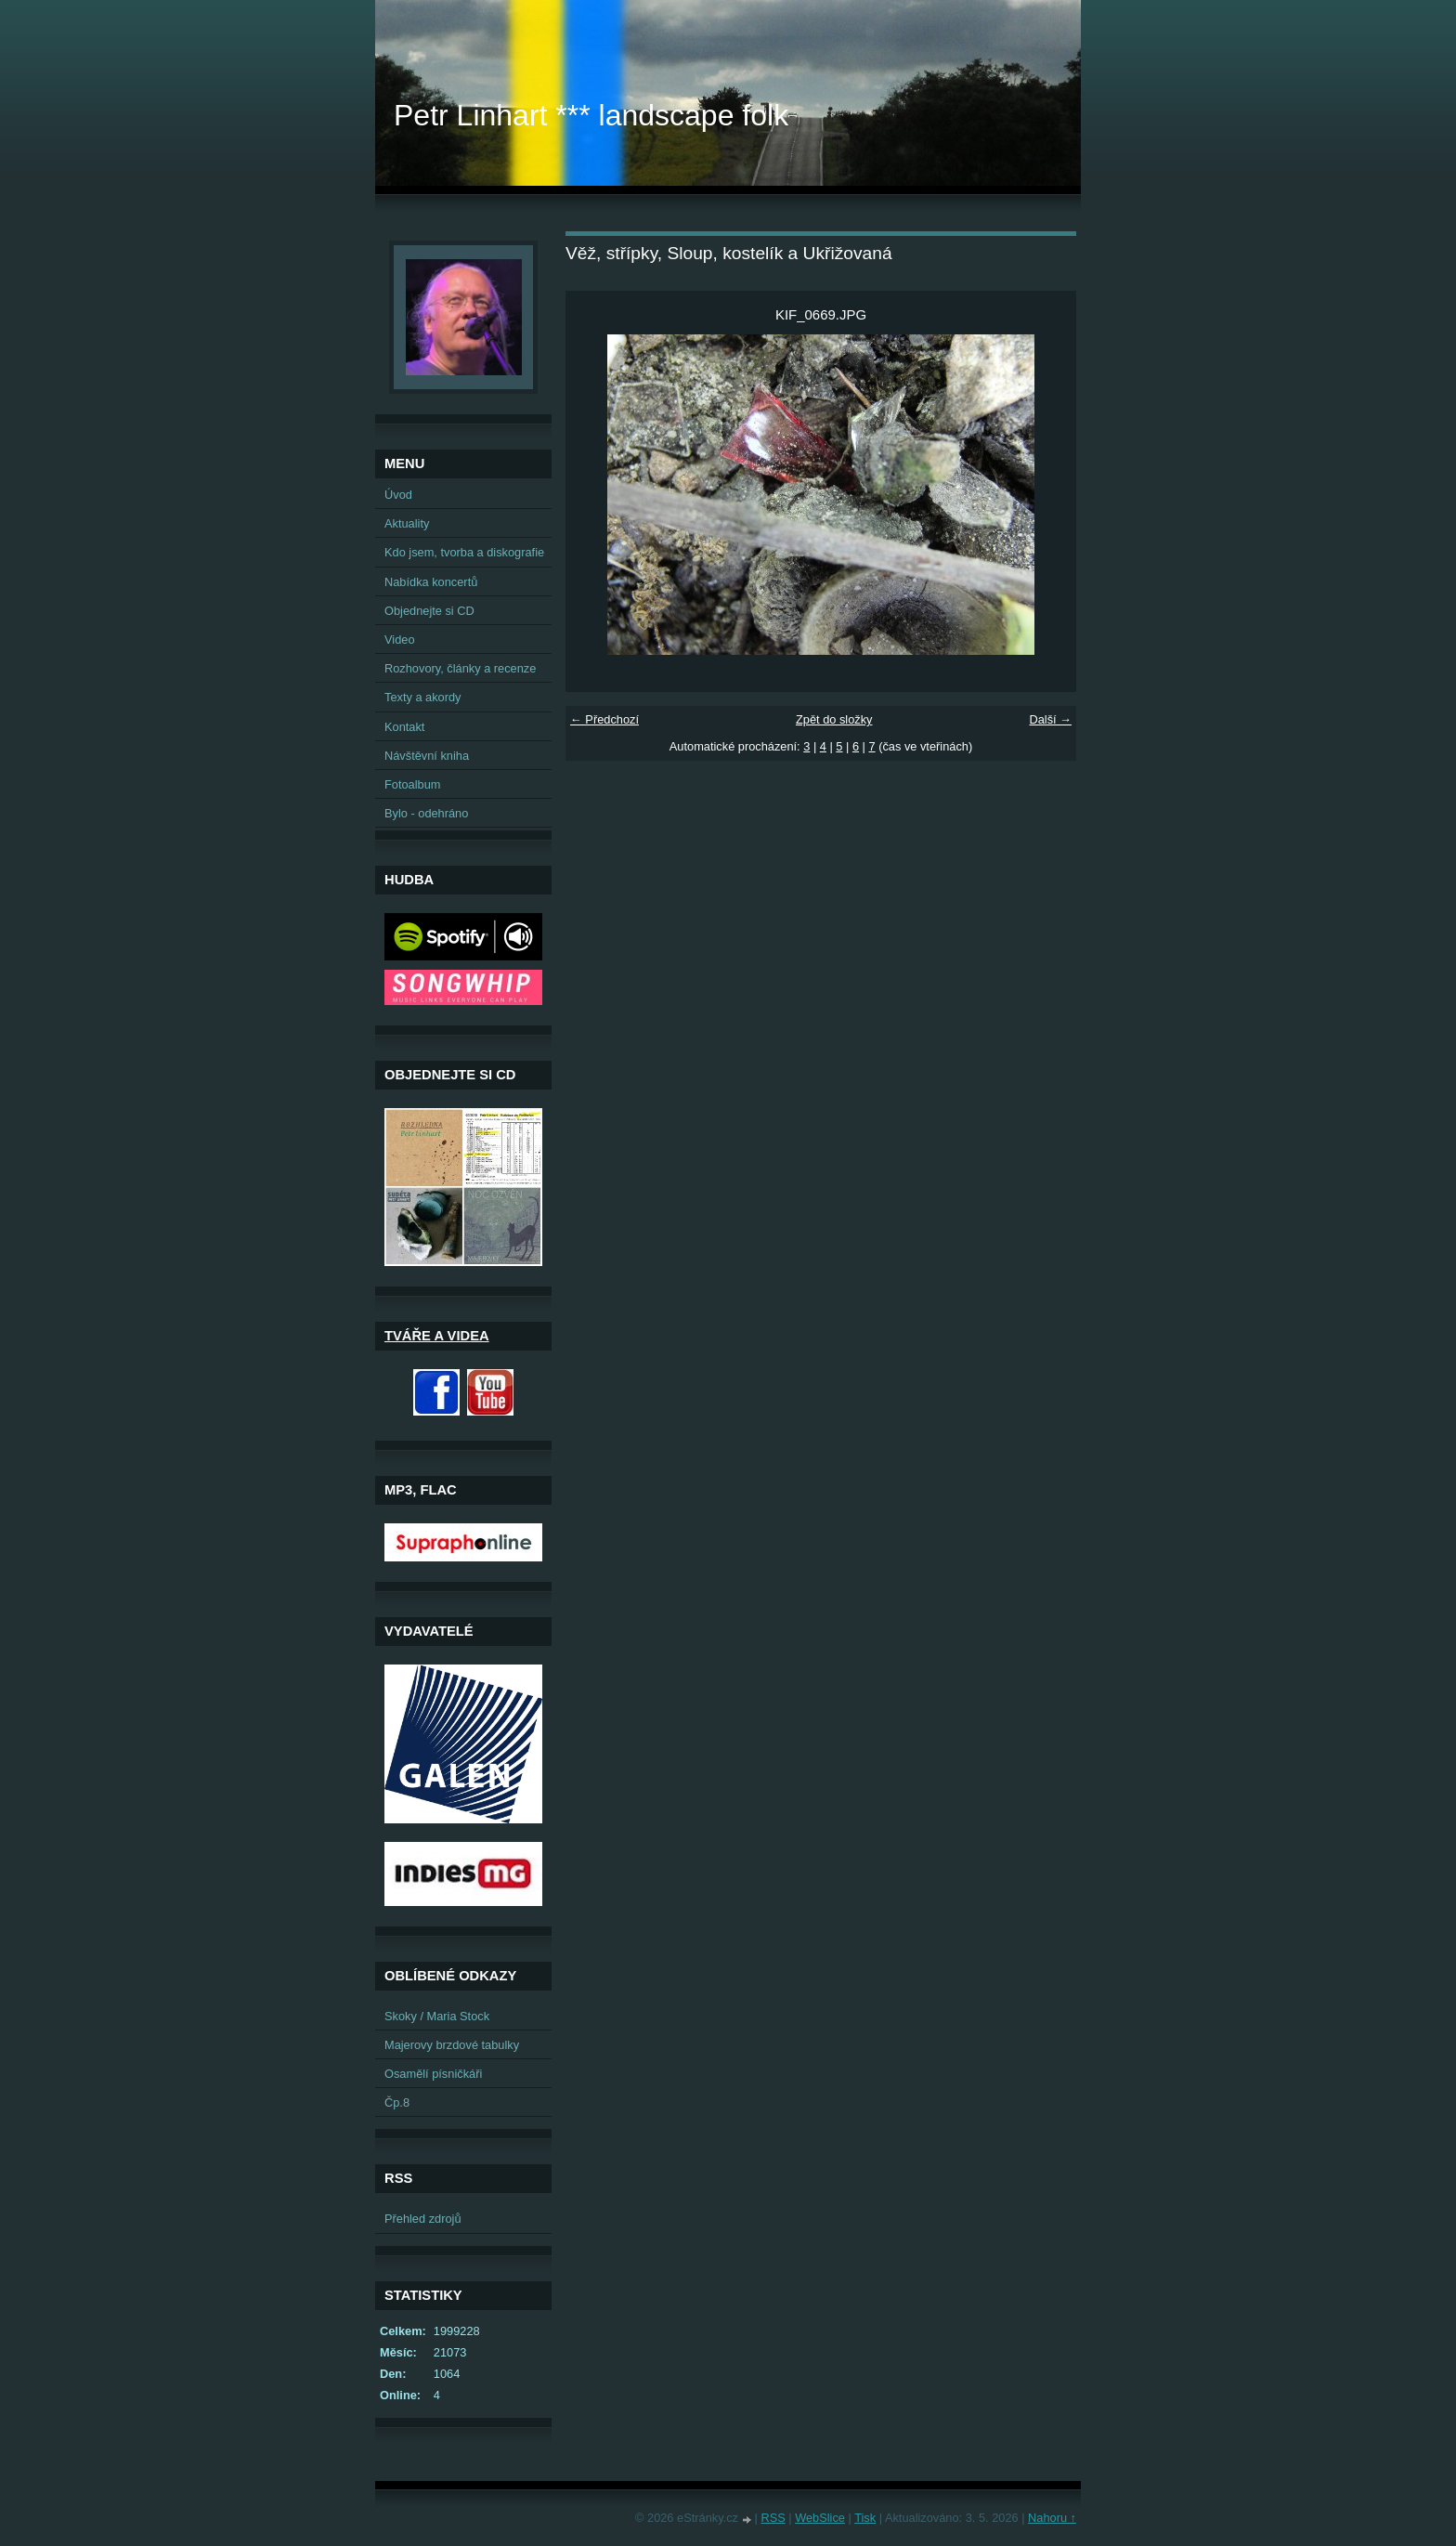 The width and height of the screenshot is (1456, 2546). What do you see at coordinates (451, 2045) in the screenshot?
I see `Majerovy brzdové tabulky` at bounding box center [451, 2045].